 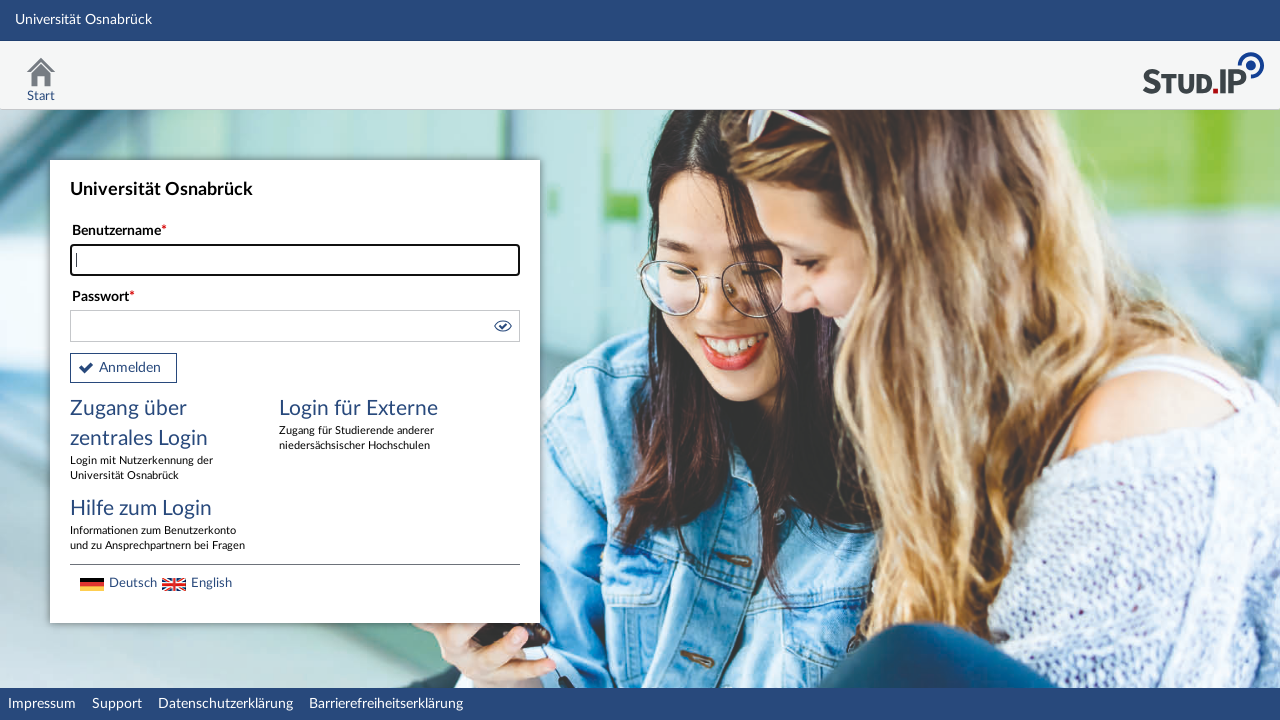 I want to click on Stud.IP Homepage, so click(x=1203, y=67).